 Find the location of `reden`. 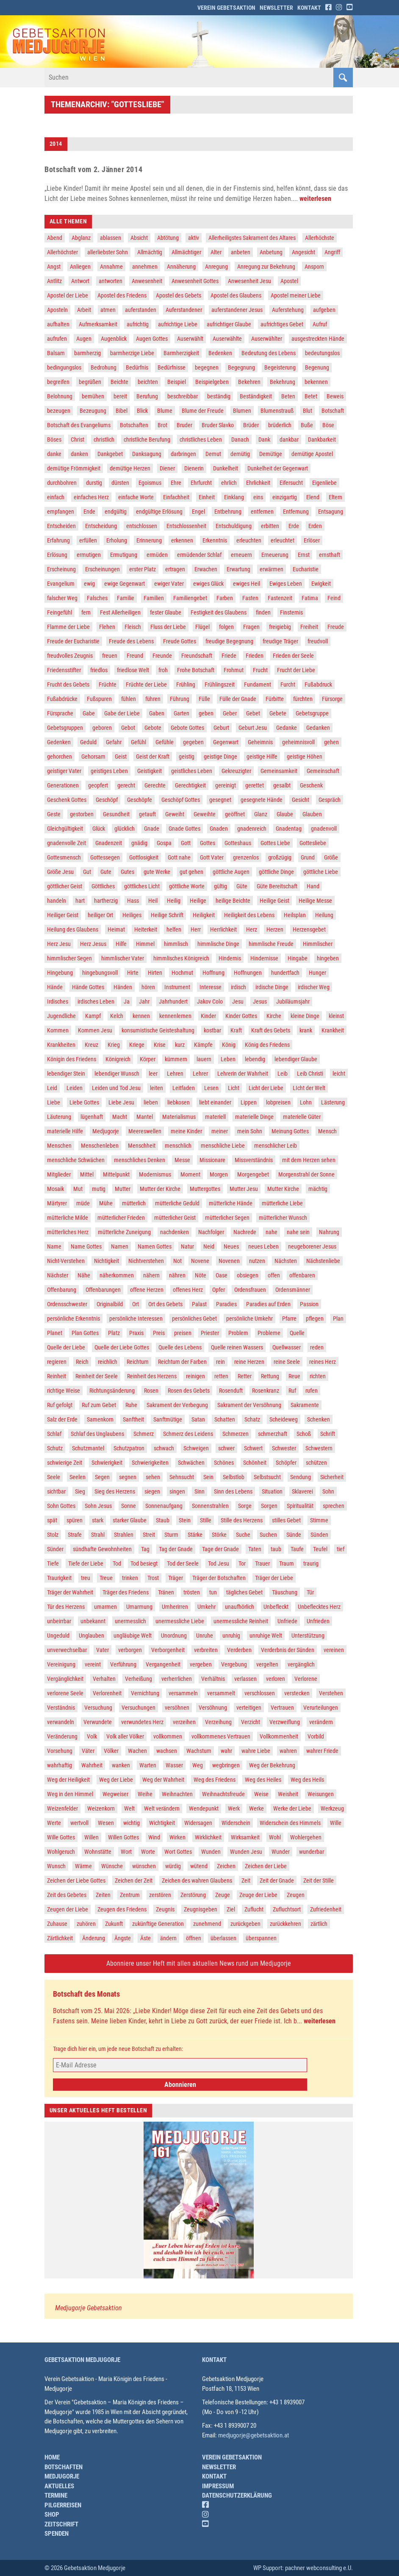

reden is located at coordinates (317, 1347).